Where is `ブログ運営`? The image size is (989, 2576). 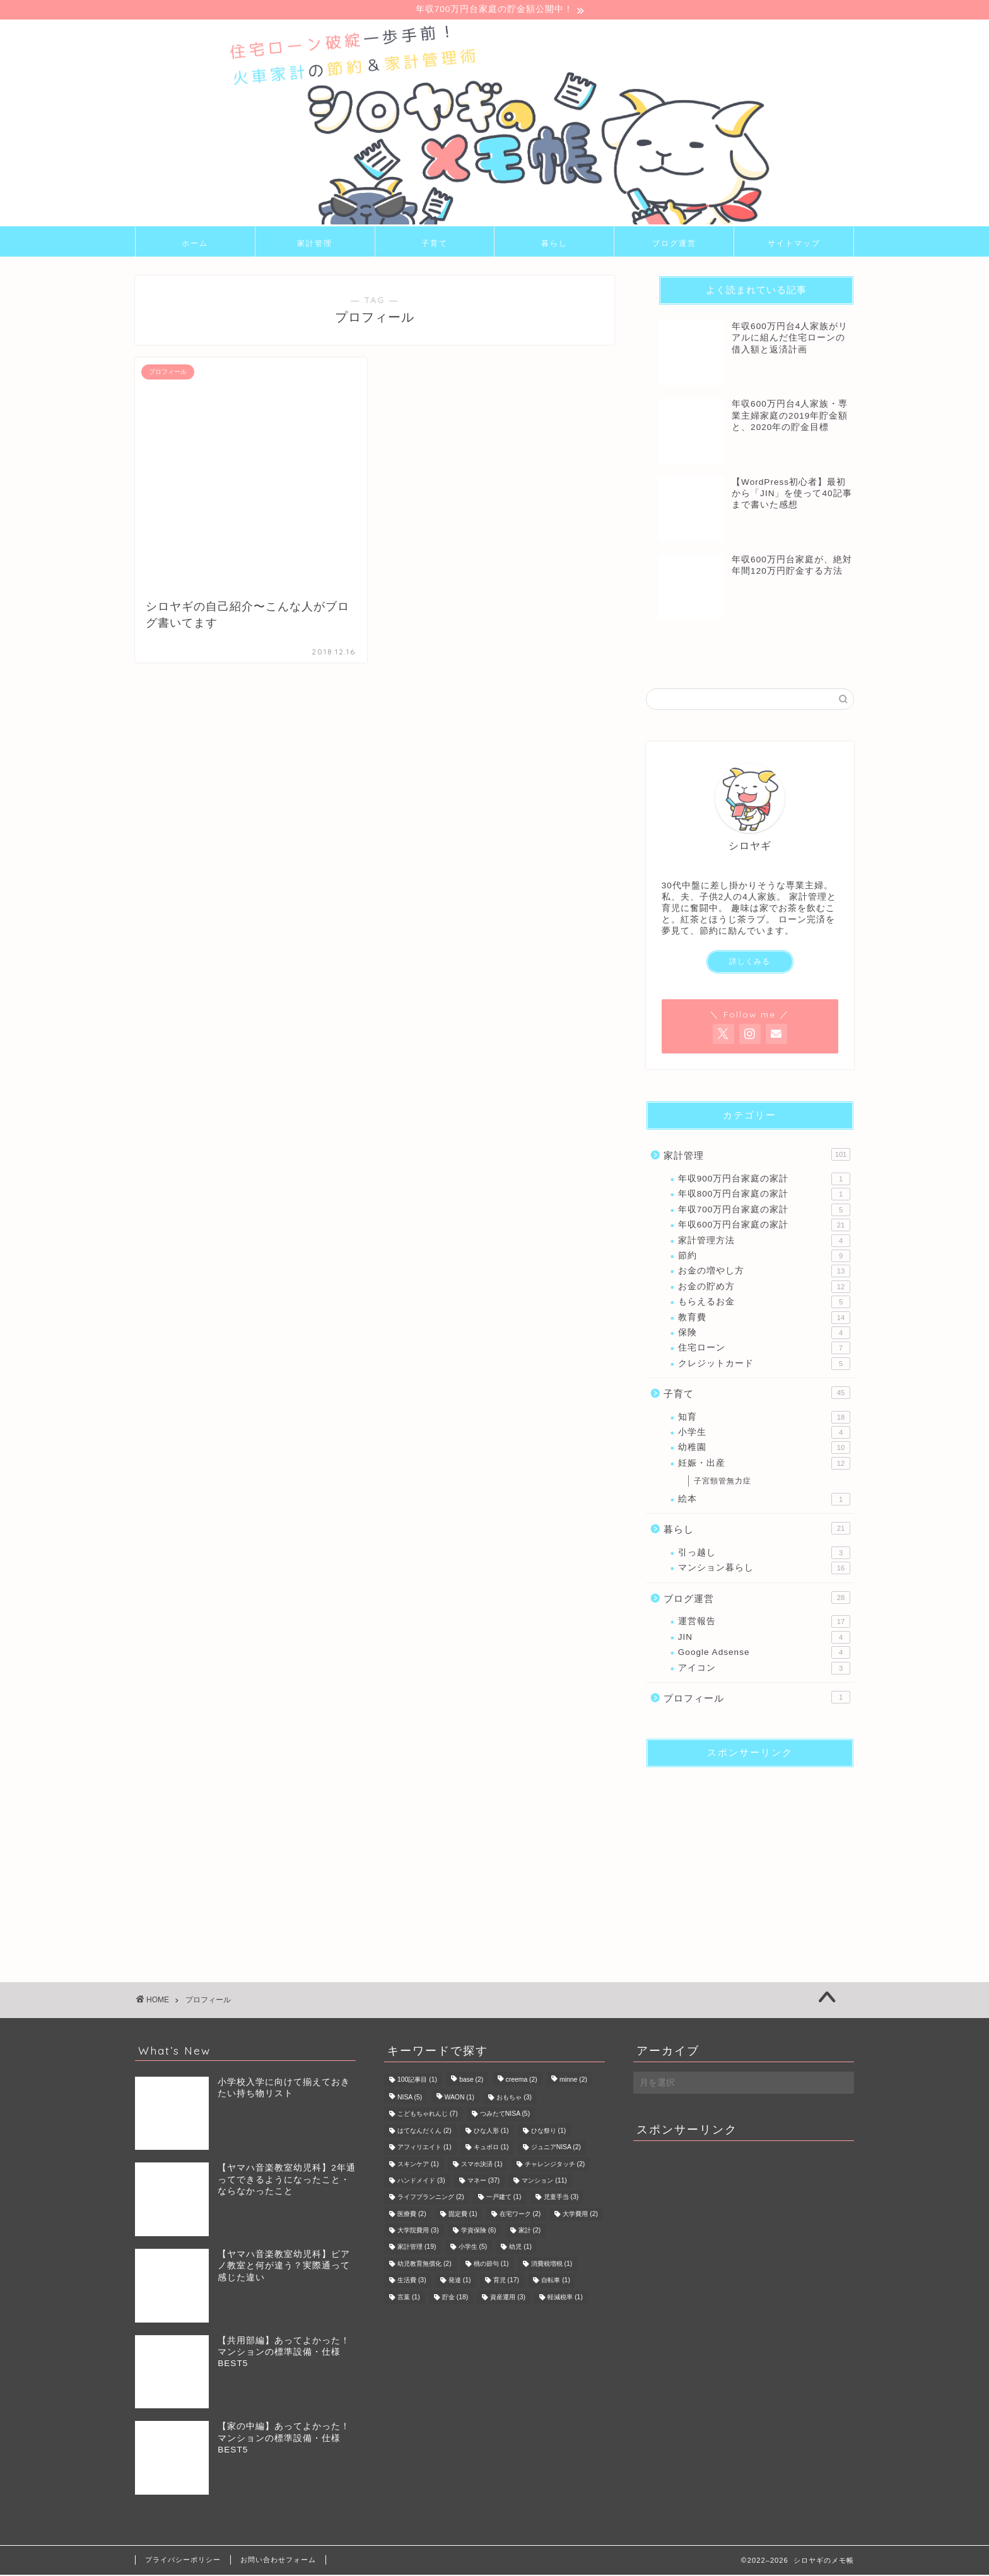
ブログ運営 is located at coordinates (674, 244).